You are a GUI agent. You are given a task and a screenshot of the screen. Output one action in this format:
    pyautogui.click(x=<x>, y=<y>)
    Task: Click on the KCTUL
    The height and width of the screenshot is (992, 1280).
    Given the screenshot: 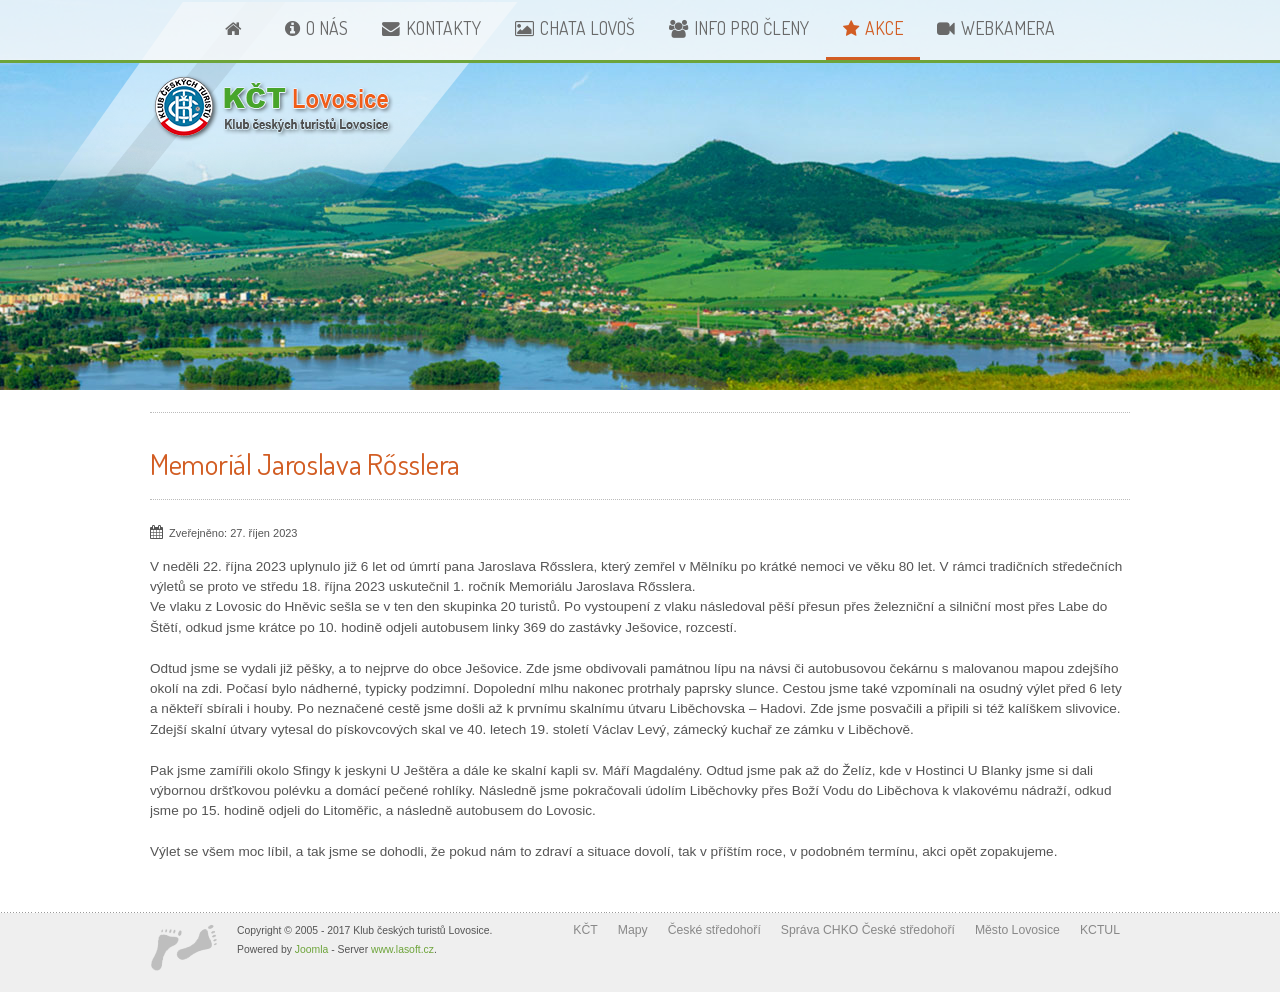 What is the action you would take?
    pyautogui.click(x=1100, y=930)
    